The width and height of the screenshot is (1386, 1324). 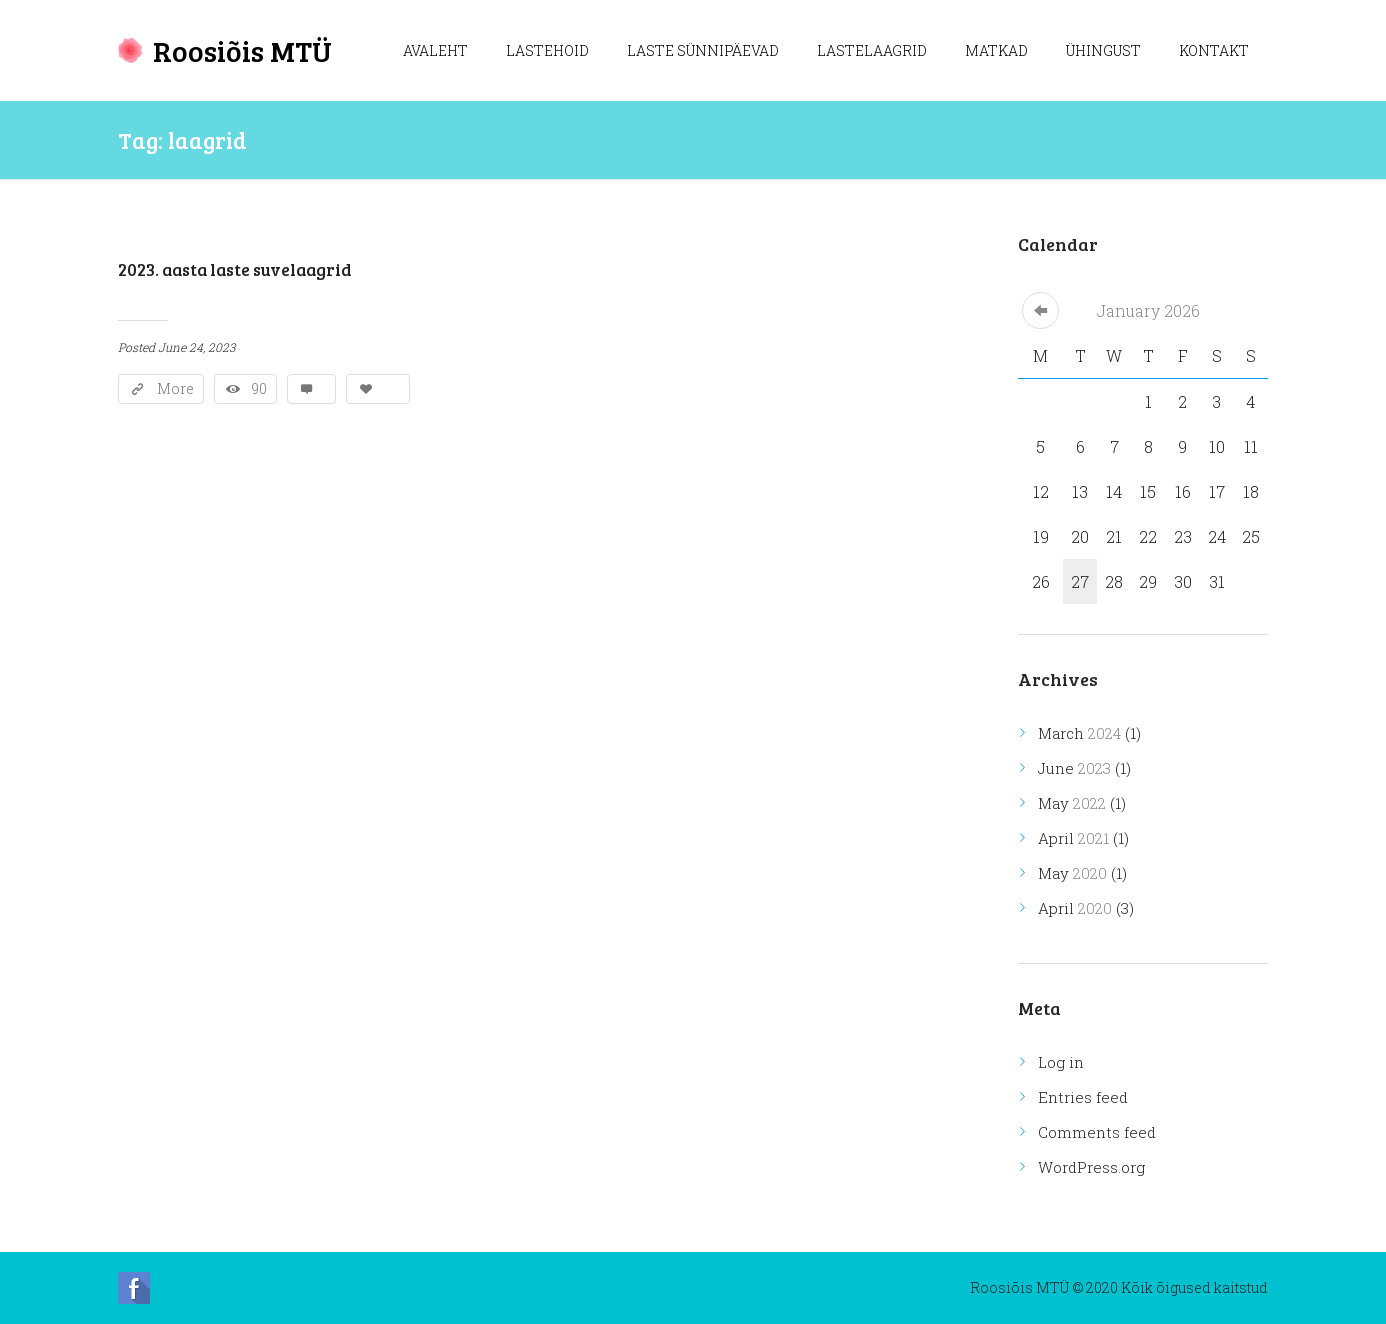 I want to click on 2023. aasta laste suvelaagrid, so click(x=234, y=269).